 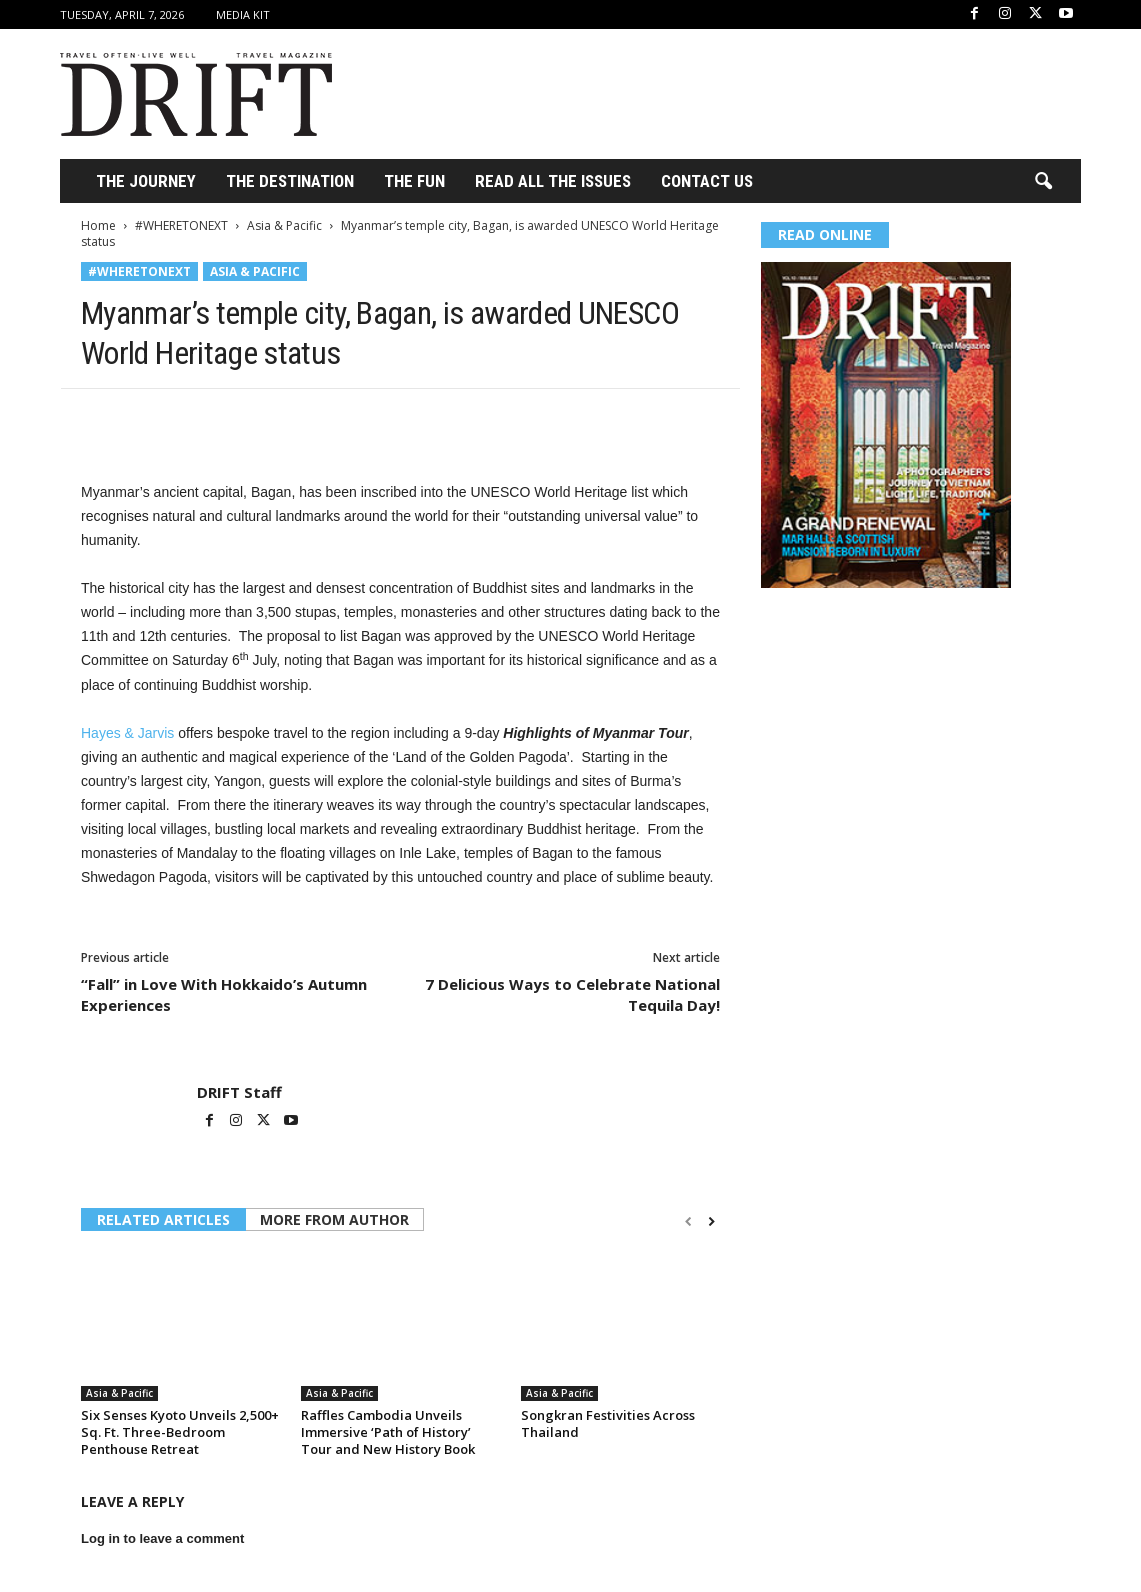 What do you see at coordinates (243, 14) in the screenshot?
I see `Media Kit` at bounding box center [243, 14].